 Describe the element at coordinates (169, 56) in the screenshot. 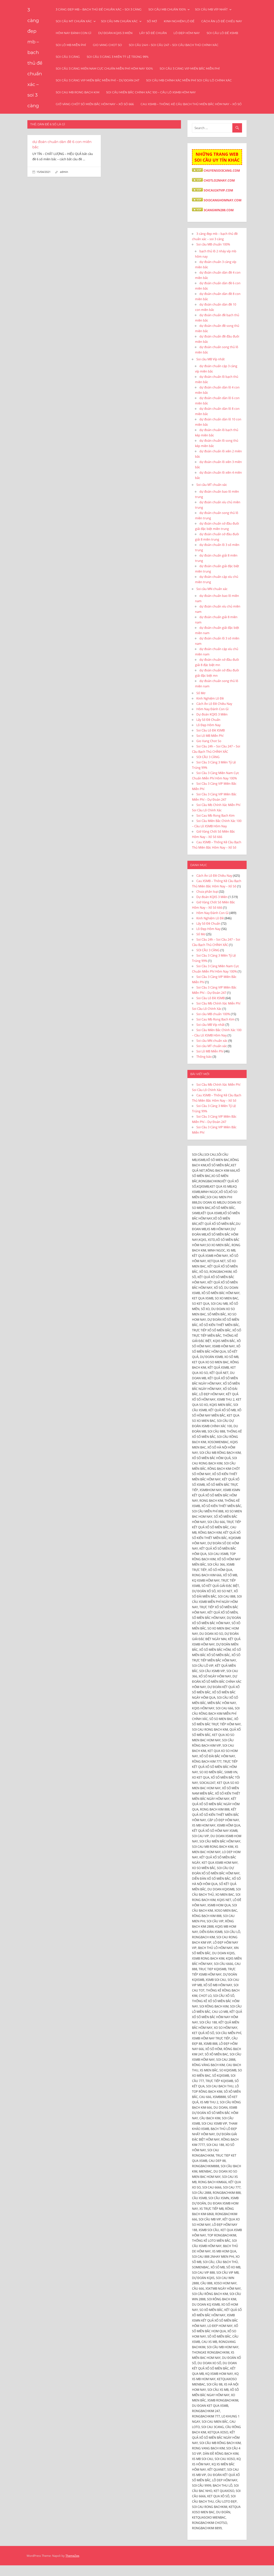

I see `SOI CẦU 3 CÀNG` at that location.